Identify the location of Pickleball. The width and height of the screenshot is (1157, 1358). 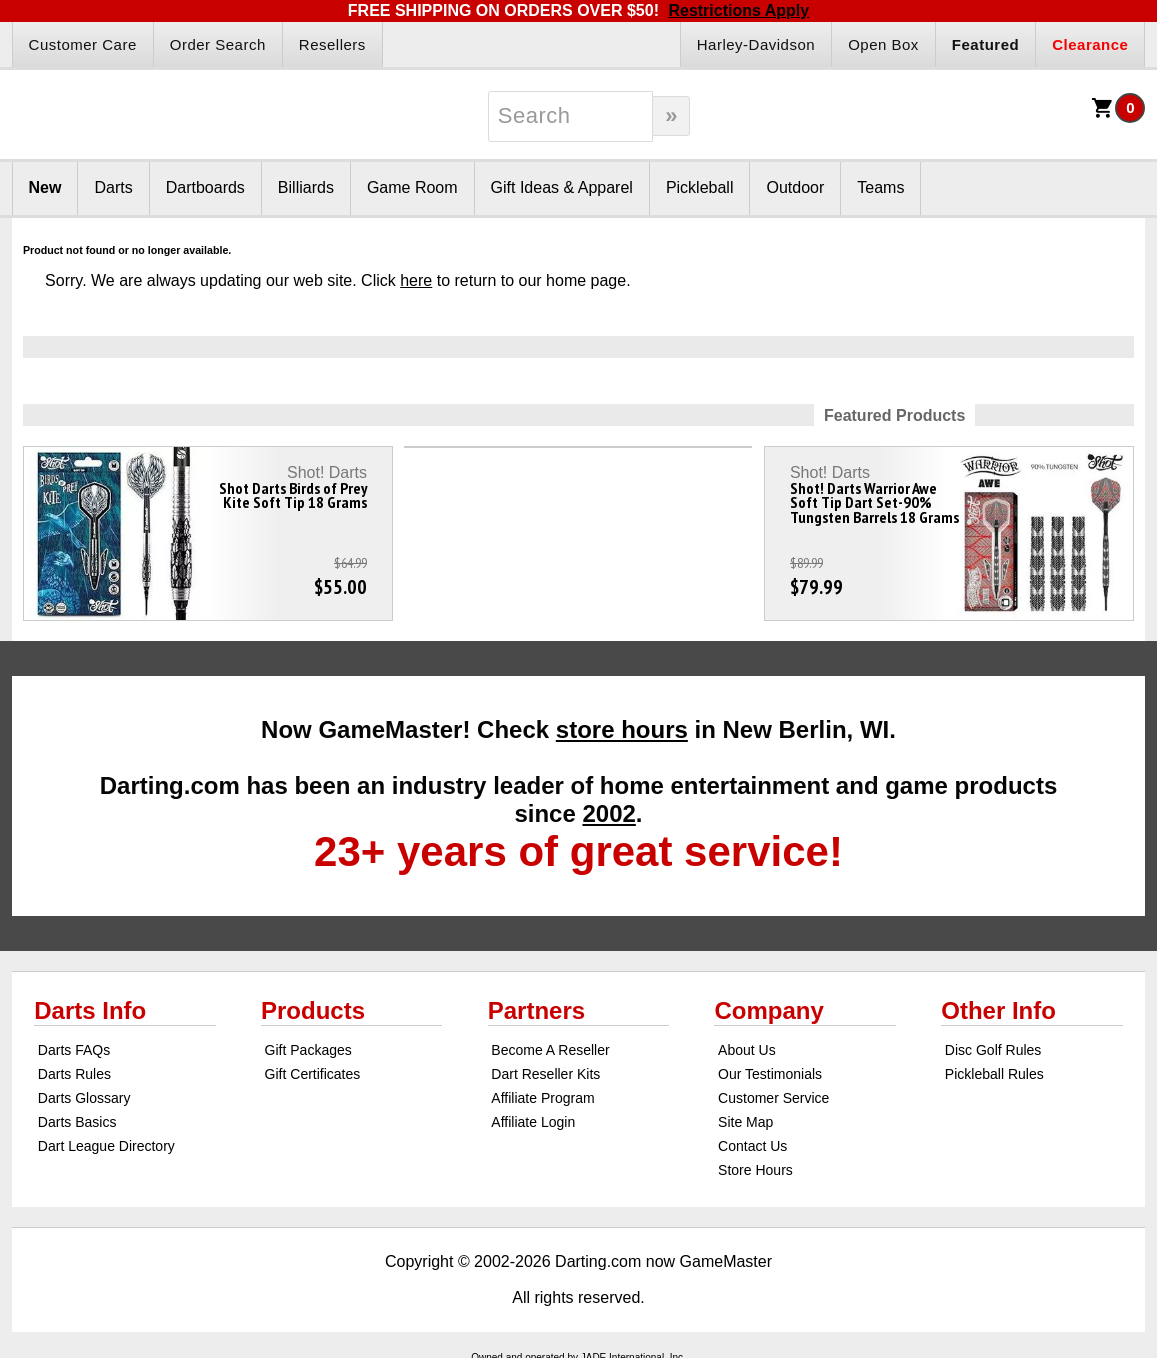
(700, 187).